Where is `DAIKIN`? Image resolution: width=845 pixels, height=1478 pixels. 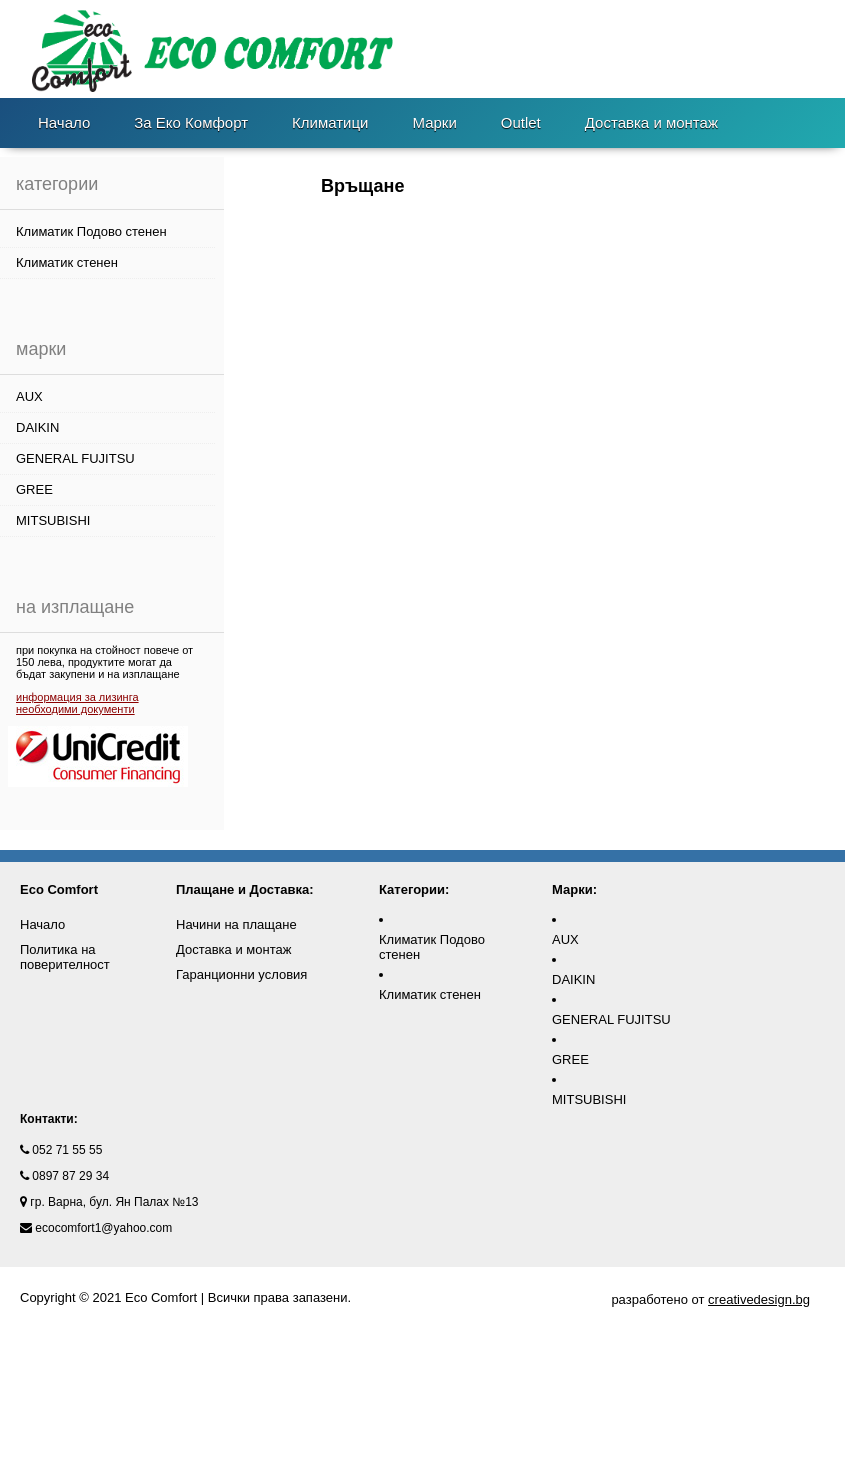 DAIKIN is located at coordinates (37, 427).